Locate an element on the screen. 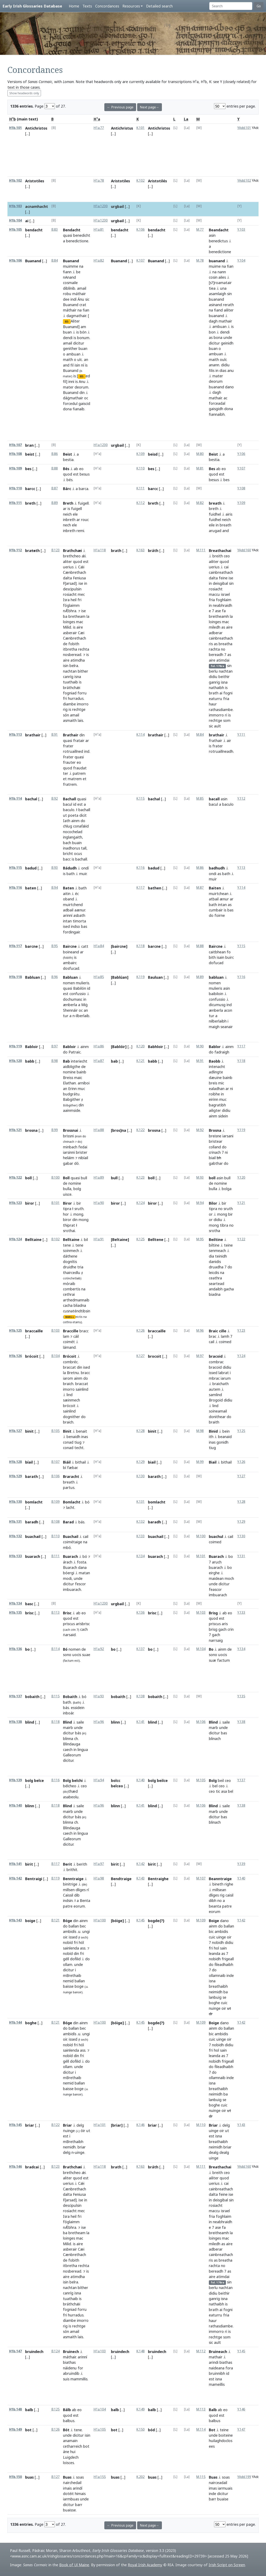  blinn is located at coordinates (115, 1722).